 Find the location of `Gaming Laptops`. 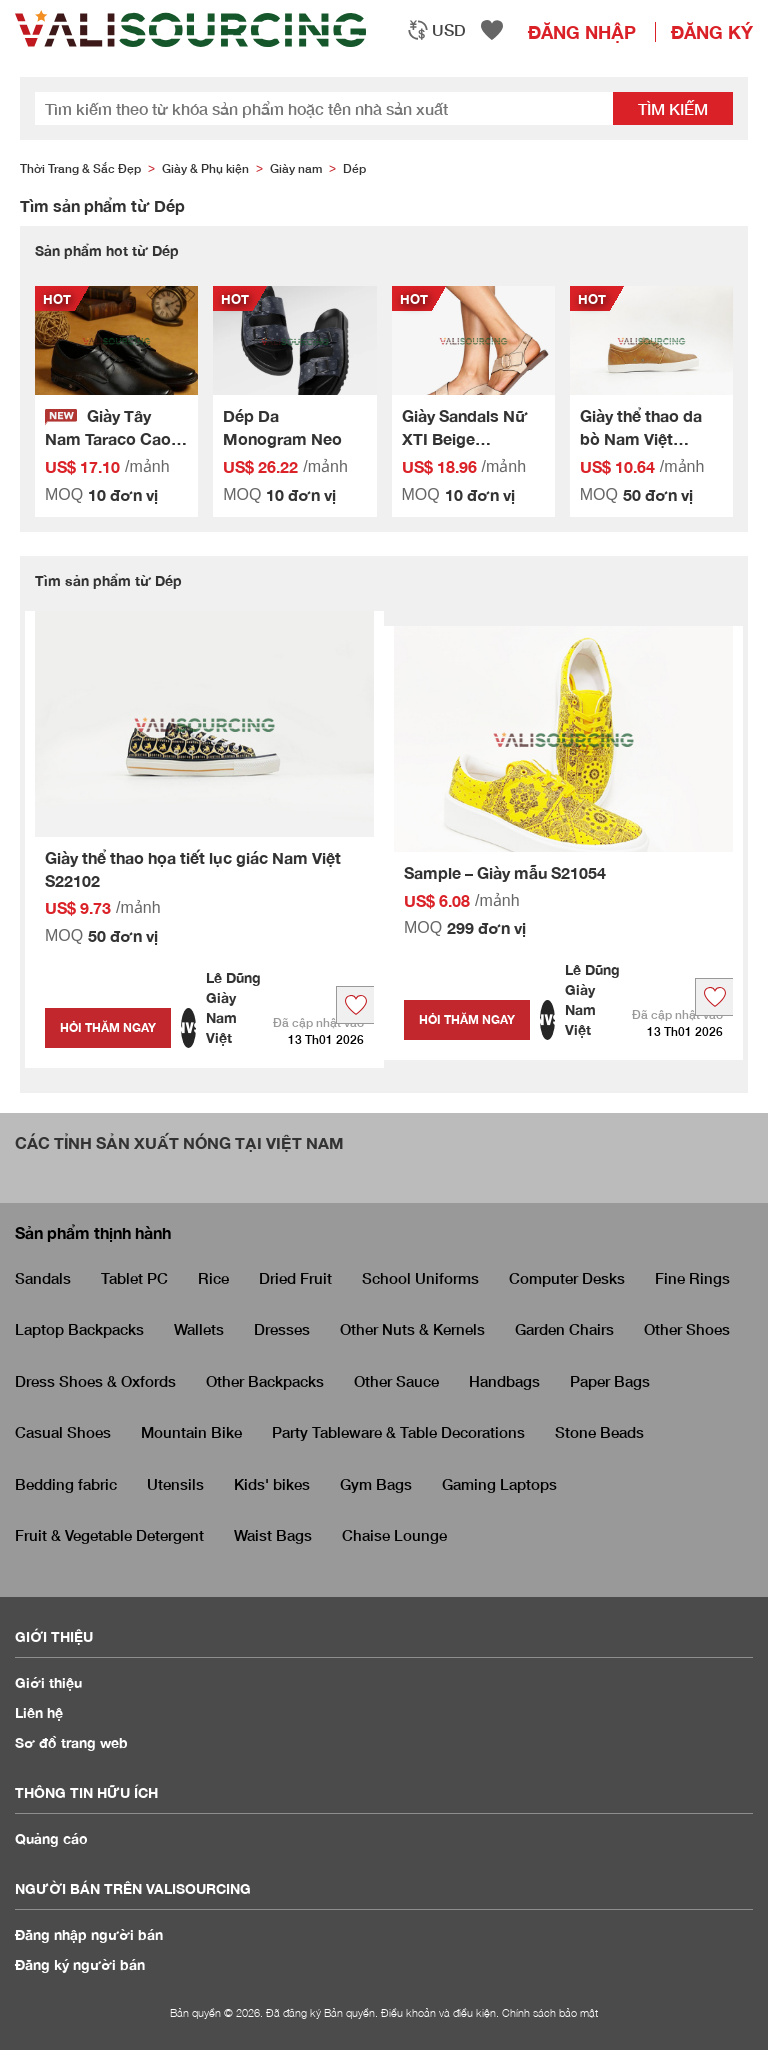

Gaming Laptops is located at coordinates (499, 1484).